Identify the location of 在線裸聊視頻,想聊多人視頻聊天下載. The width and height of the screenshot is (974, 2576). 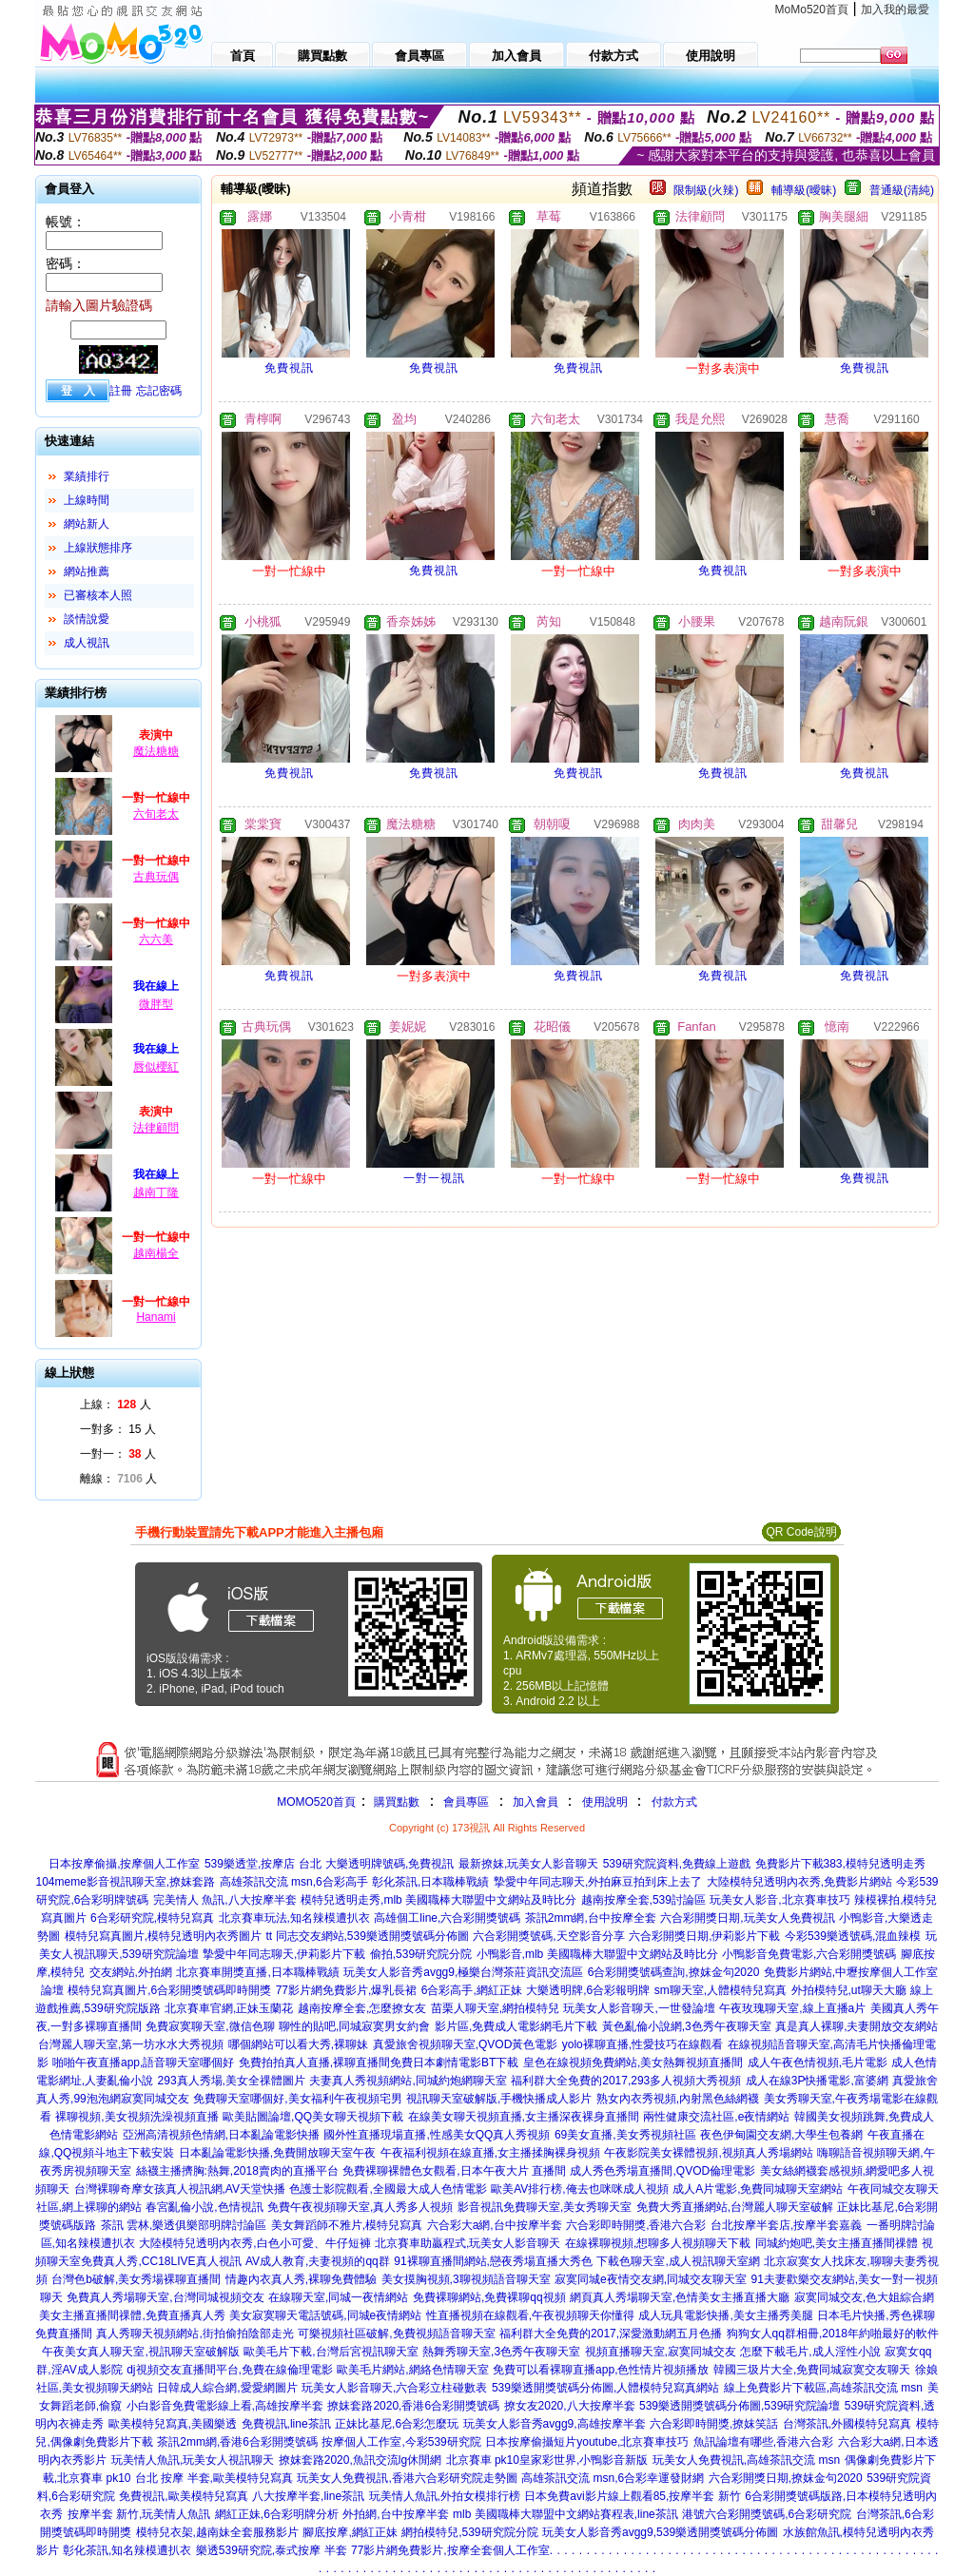
(657, 2243).